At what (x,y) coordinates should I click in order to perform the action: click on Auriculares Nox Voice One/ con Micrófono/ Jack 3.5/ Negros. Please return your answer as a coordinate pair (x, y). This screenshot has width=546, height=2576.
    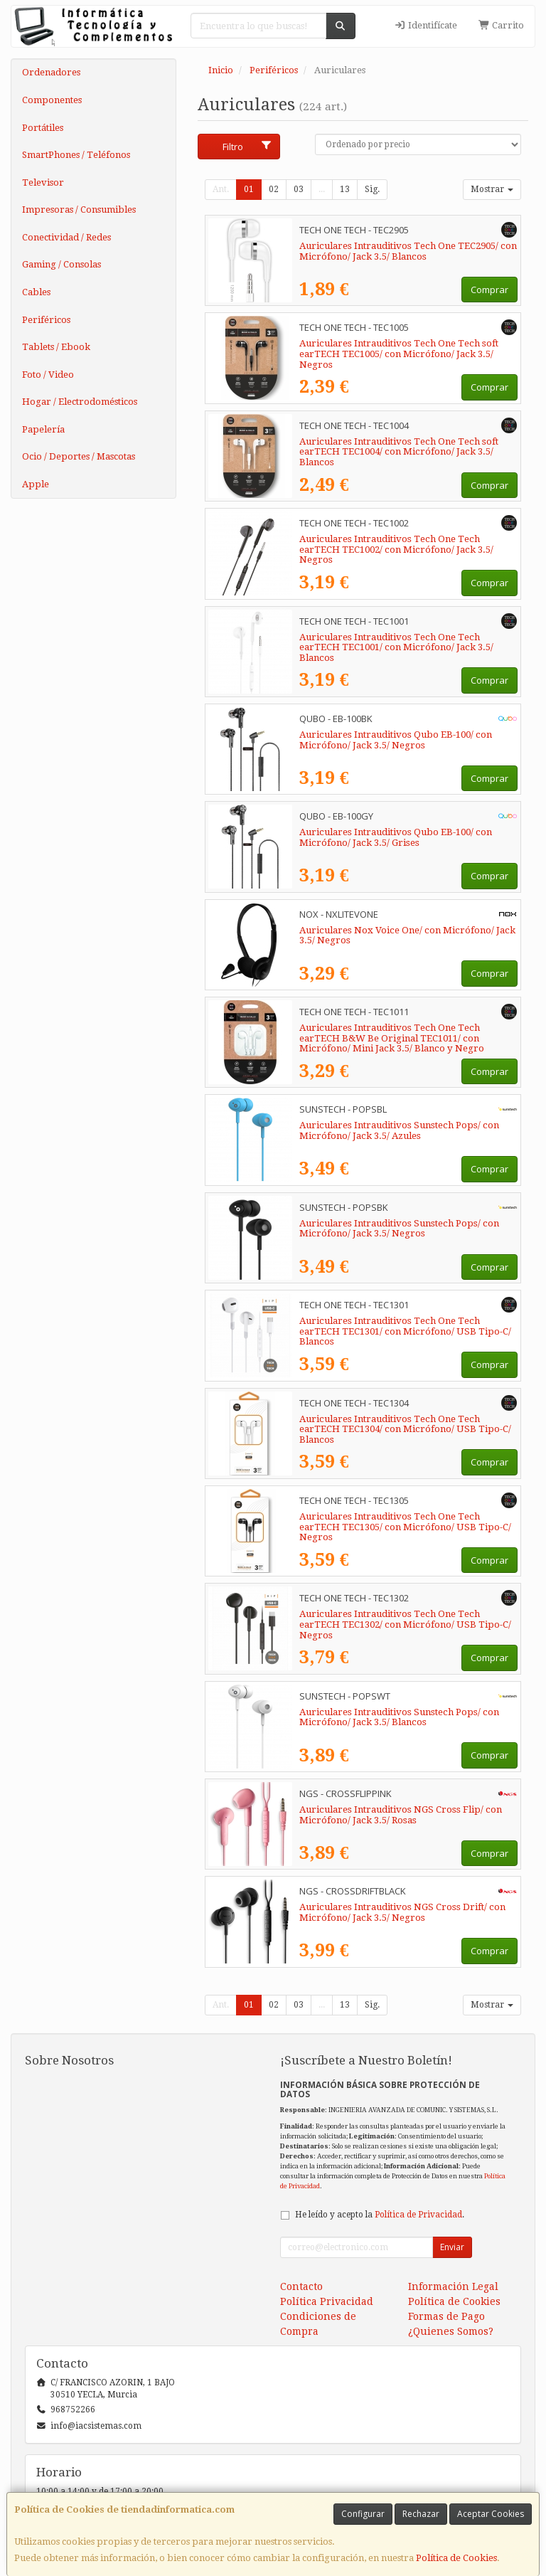
    Looking at the image, I should click on (407, 935).